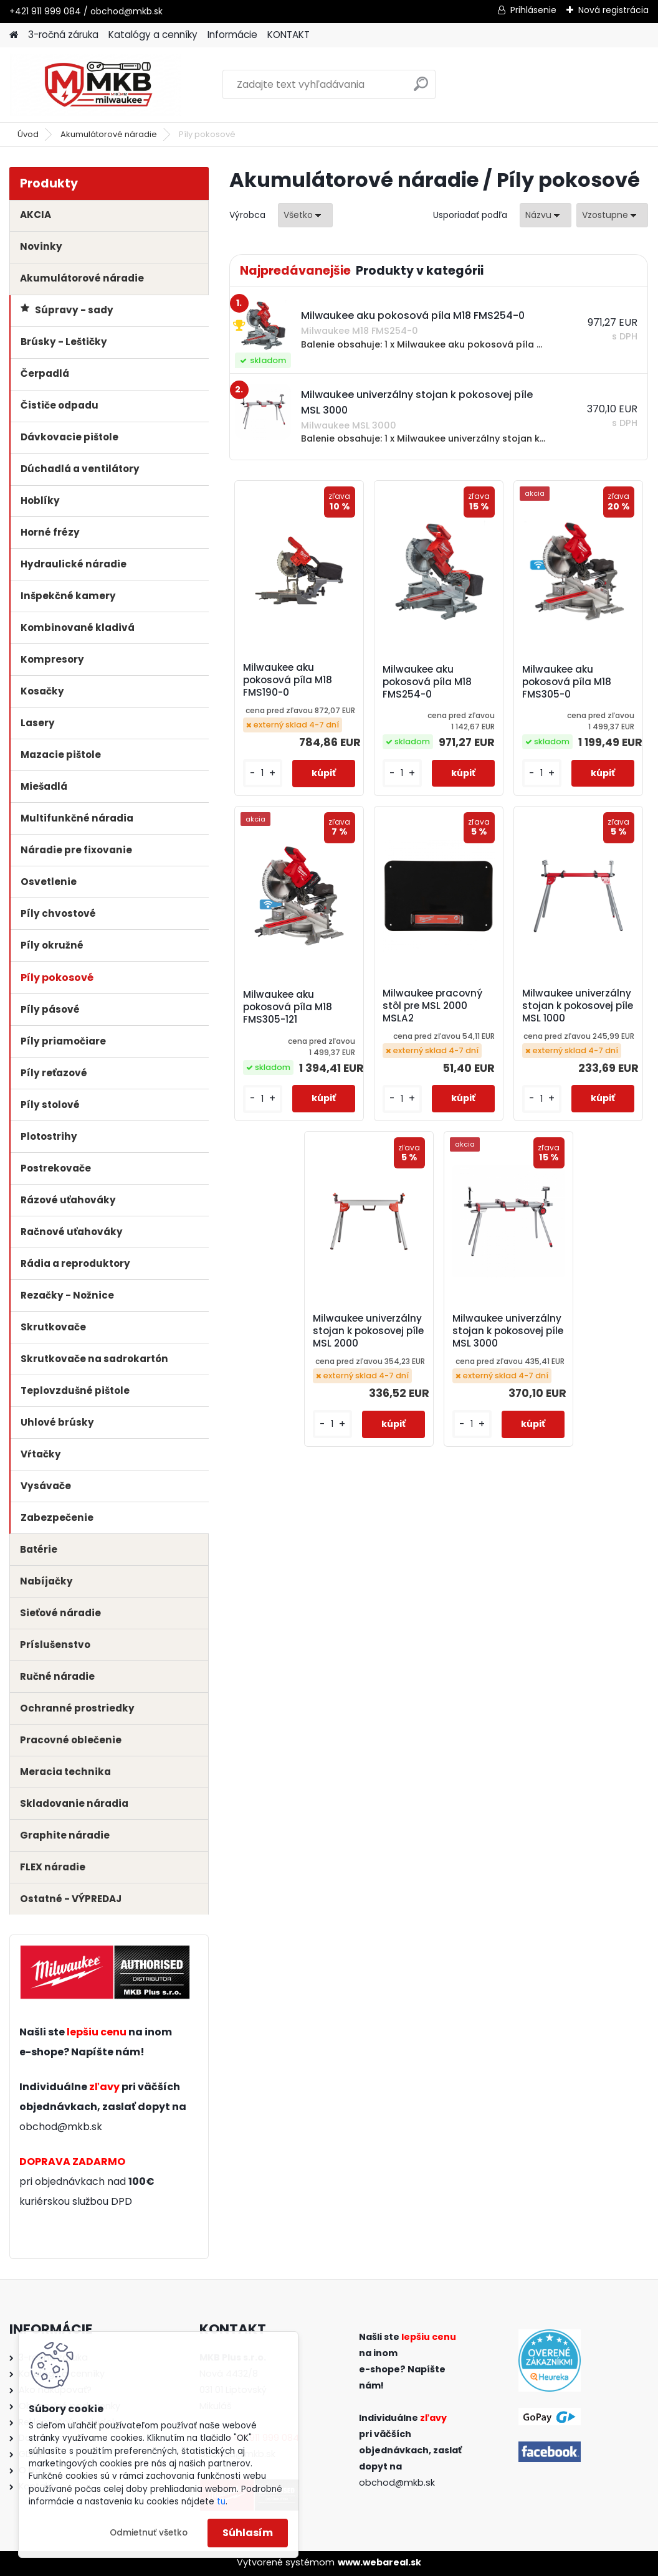 The image size is (658, 2576). I want to click on [kusy], so click(262, 773).